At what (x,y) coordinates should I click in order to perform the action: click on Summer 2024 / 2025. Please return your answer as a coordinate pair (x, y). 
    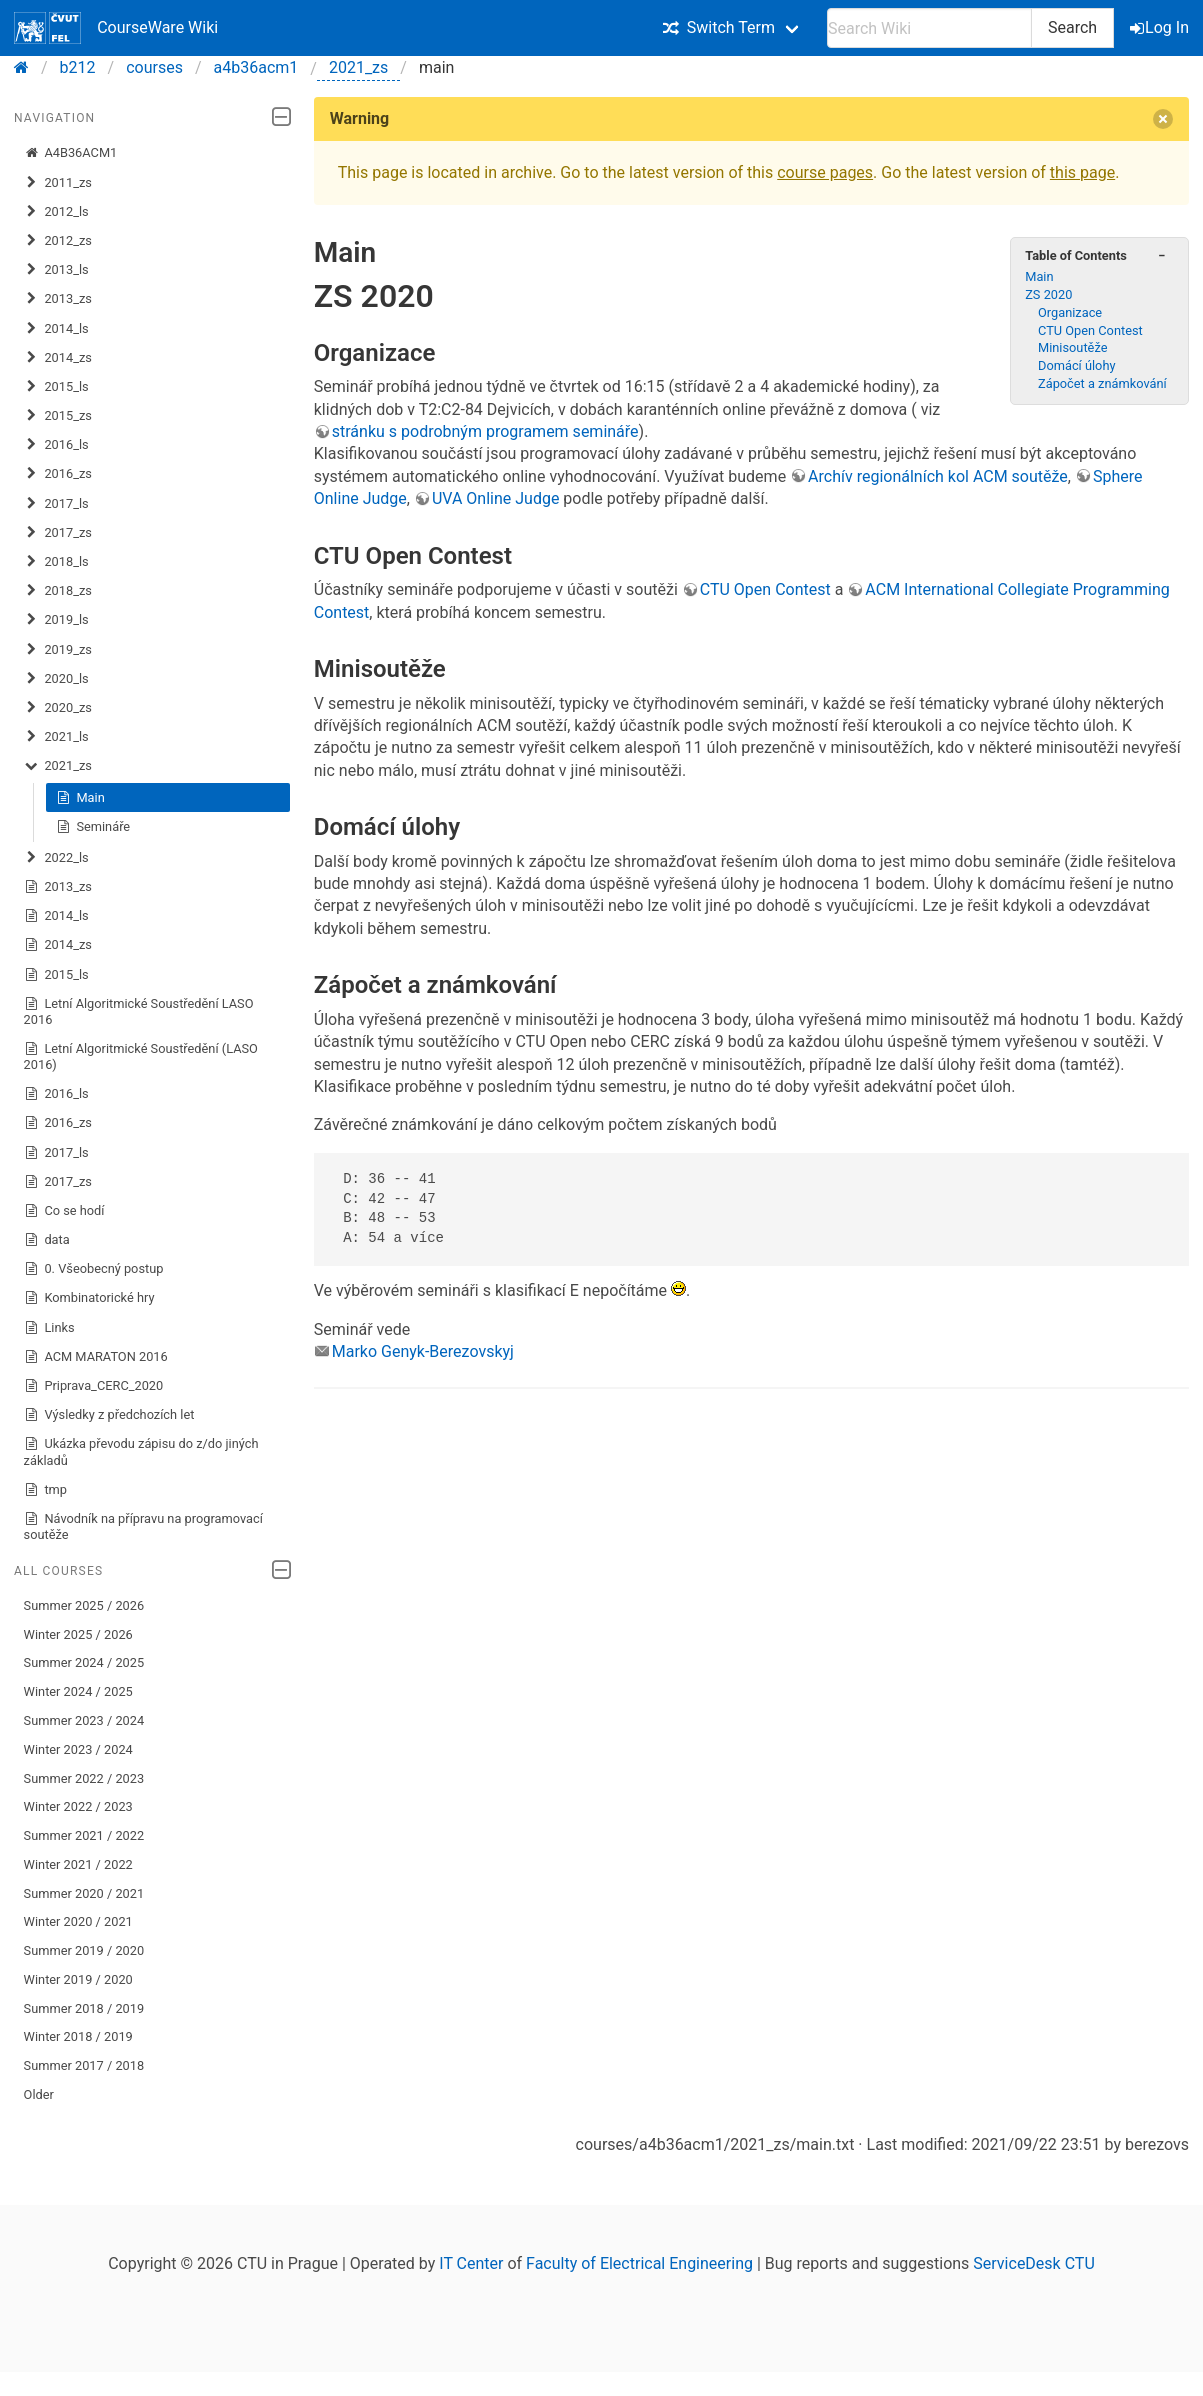
    Looking at the image, I should click on (84, 1662).